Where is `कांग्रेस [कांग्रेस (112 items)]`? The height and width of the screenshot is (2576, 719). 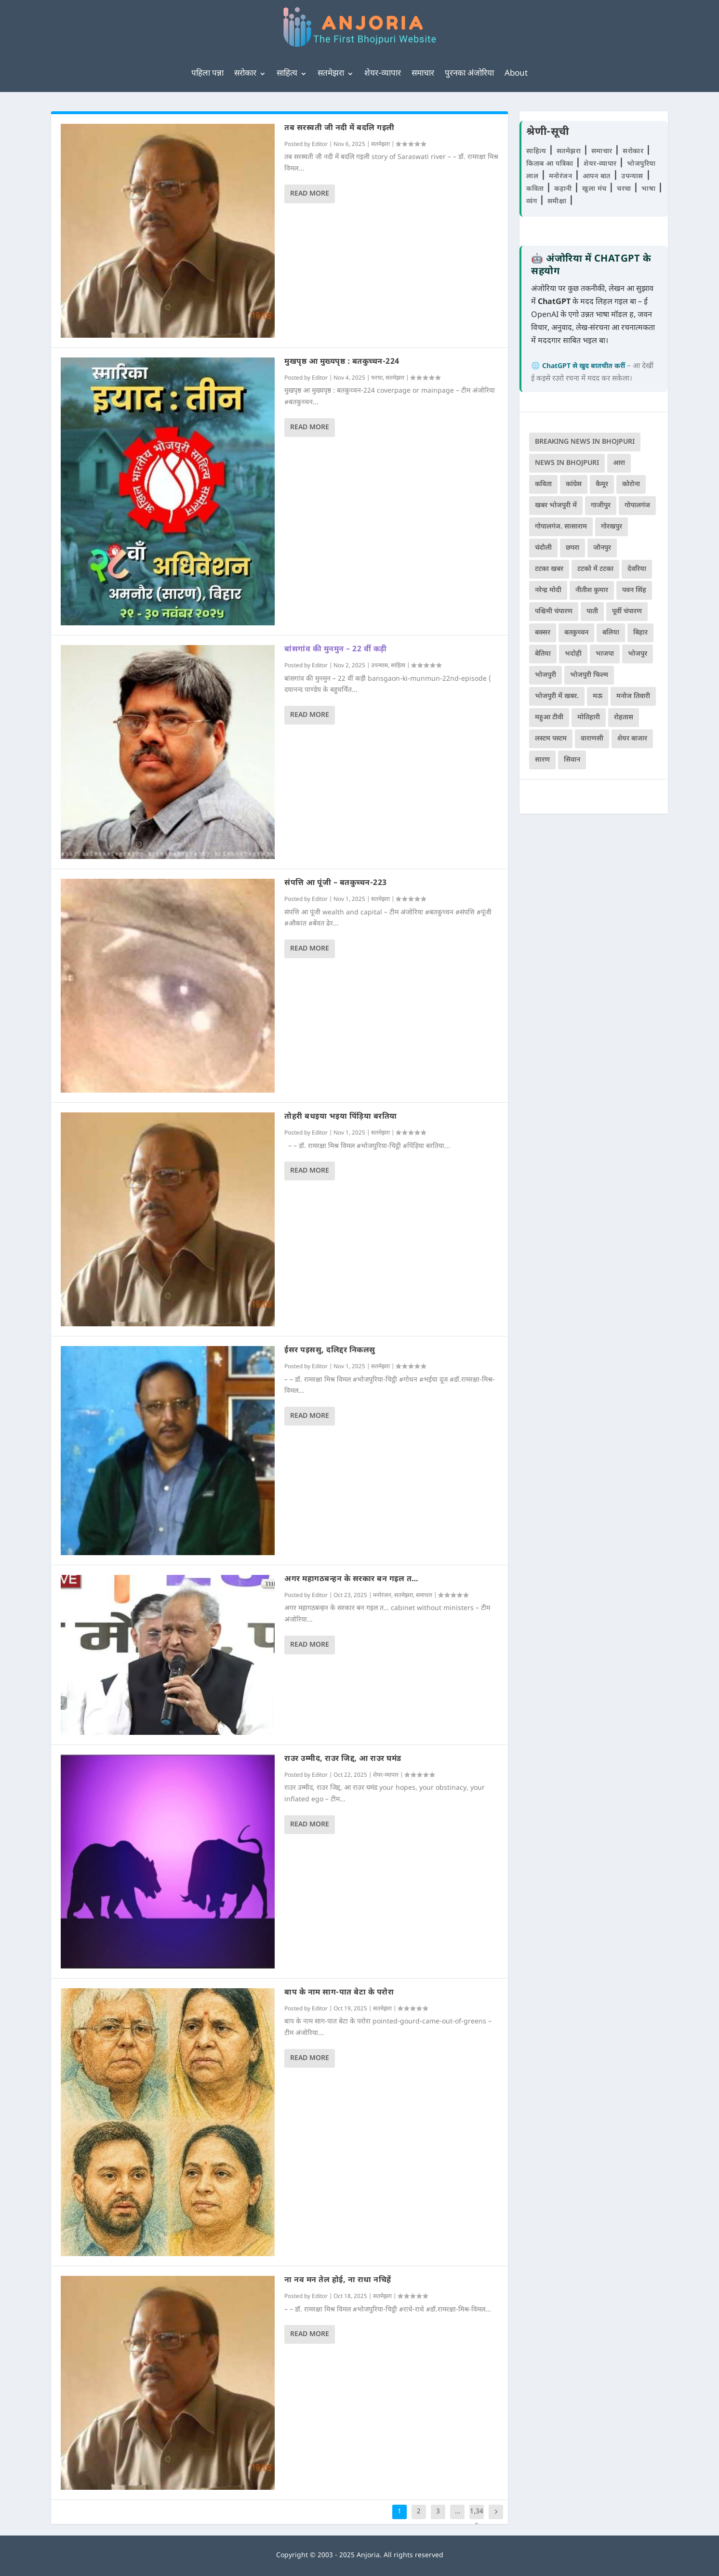
कांग्रेस [कांग्रेस (112 items)] is located at coordinates (574, 484).